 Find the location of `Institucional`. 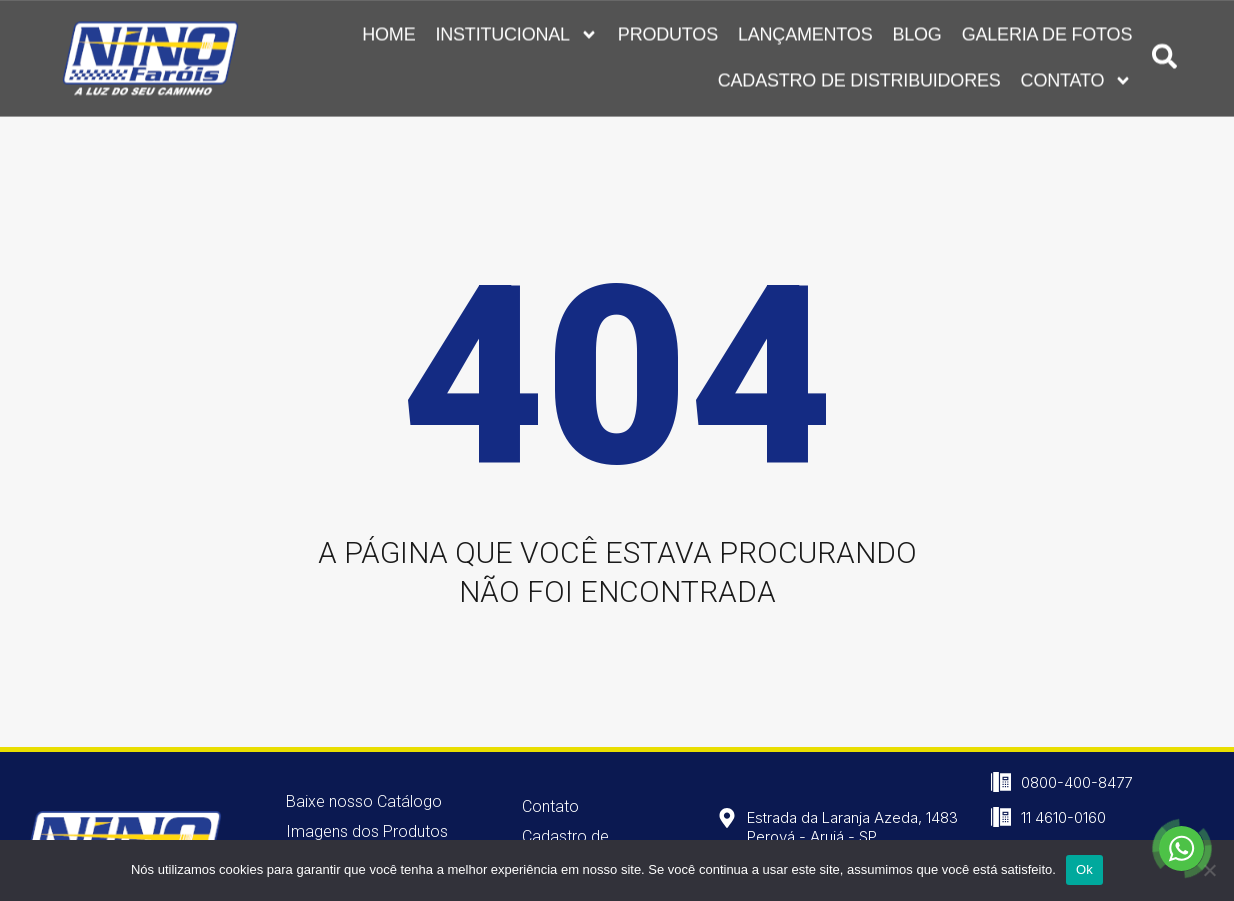

Institucional is located at coordinates (516, 32).